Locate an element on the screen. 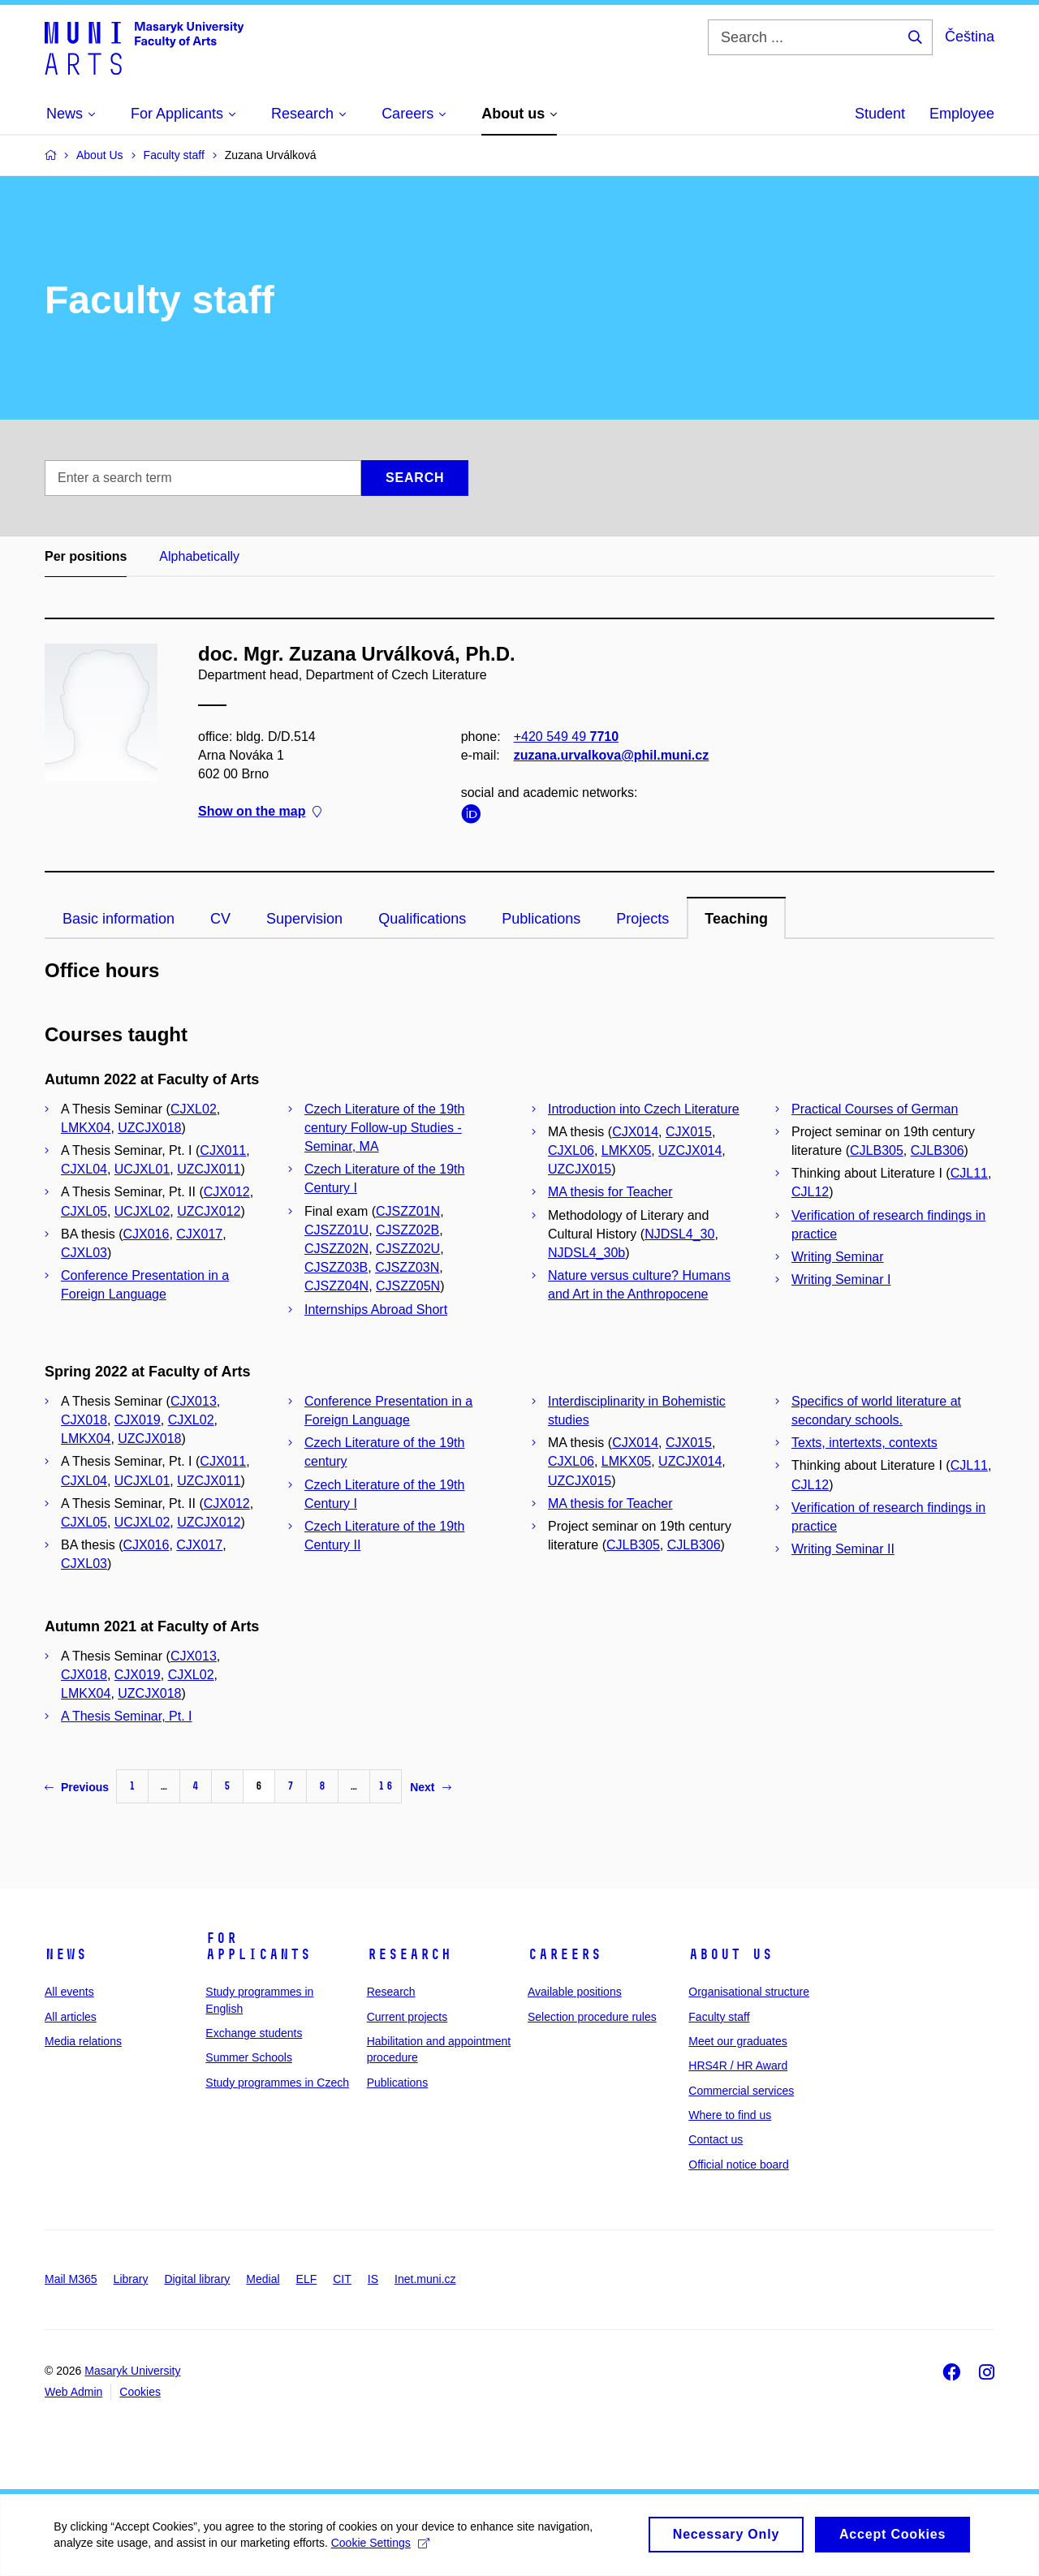 Image resolution: width=1039 pixels, height=2576 pixels. CJX012 is located at coordinates (227, 1192).